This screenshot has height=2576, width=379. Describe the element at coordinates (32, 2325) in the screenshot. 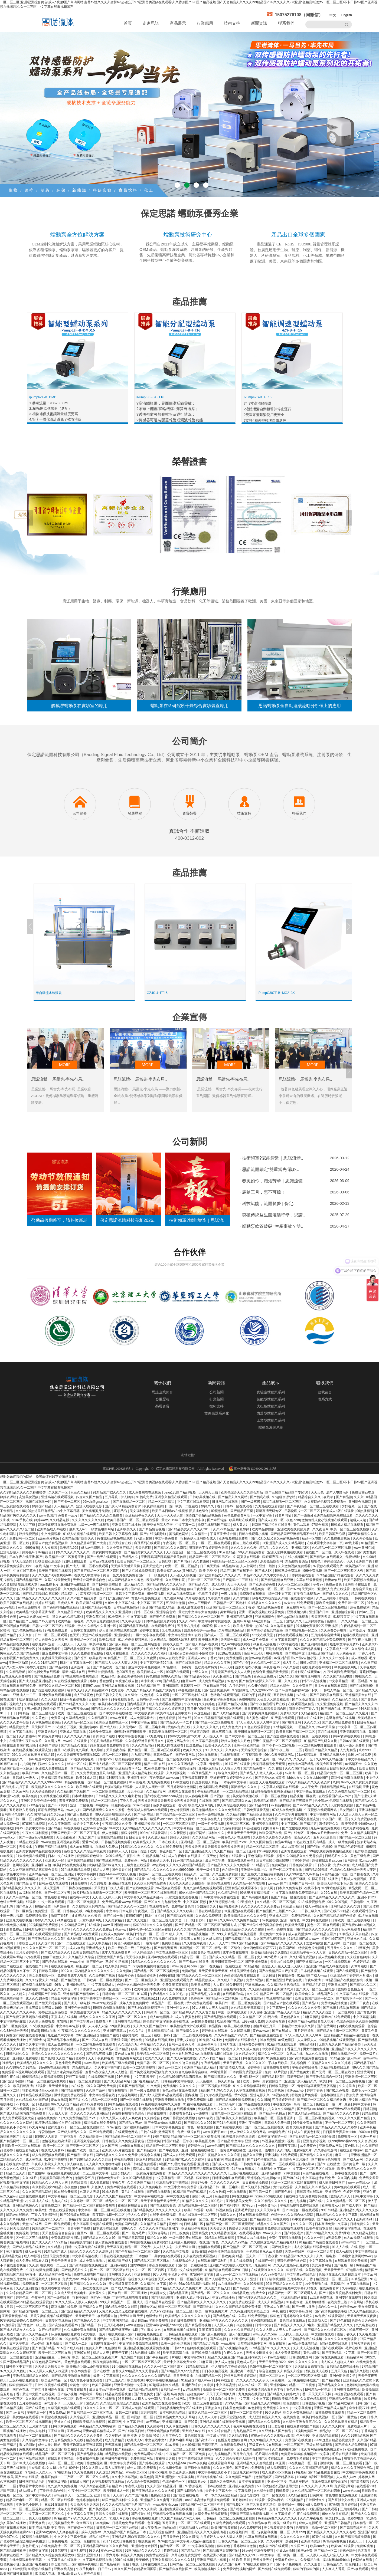

I see `国产黄色片一级三级` at that location.